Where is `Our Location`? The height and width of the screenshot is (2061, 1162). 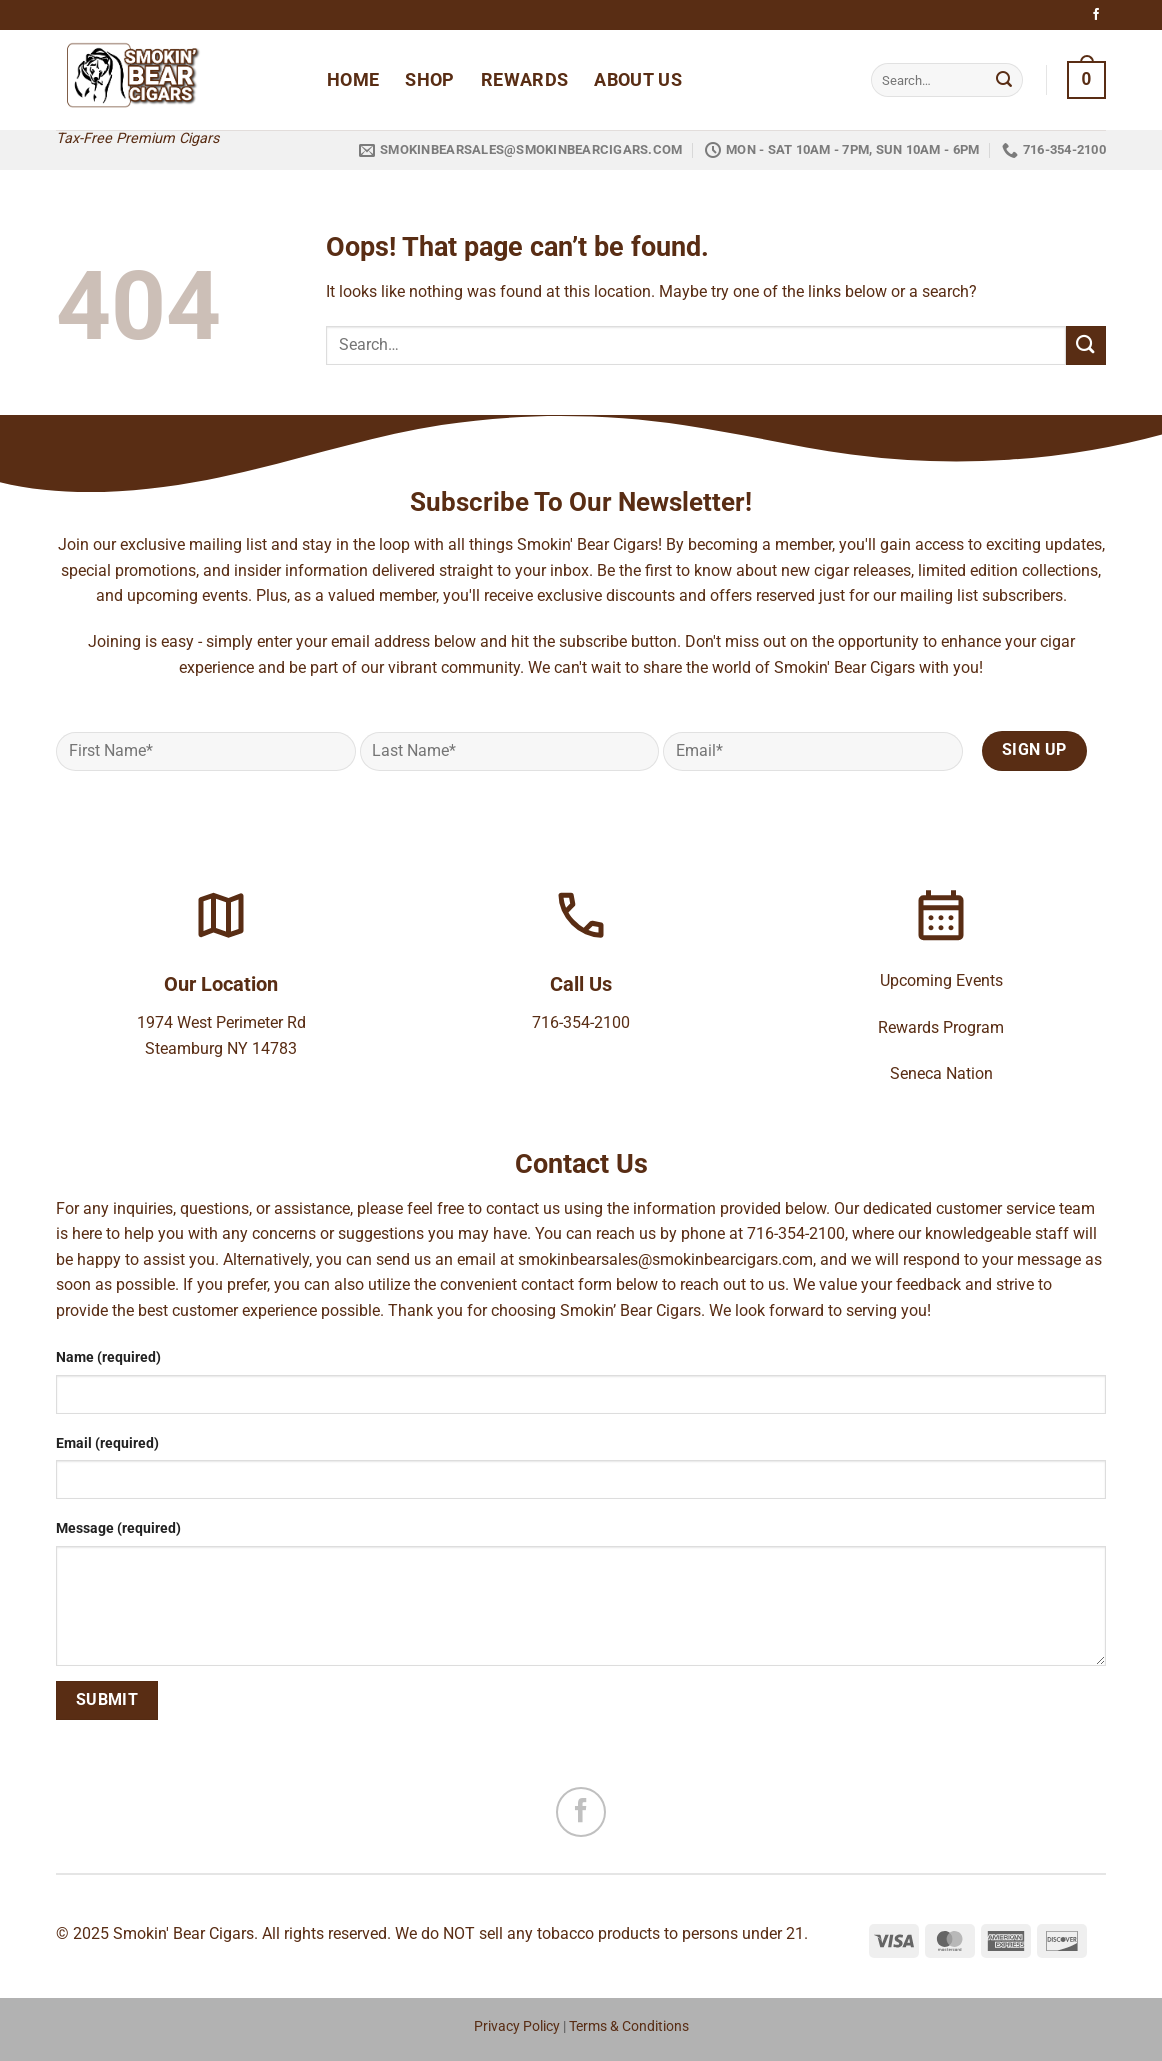
Our Location is located at coordinates (221, 984).